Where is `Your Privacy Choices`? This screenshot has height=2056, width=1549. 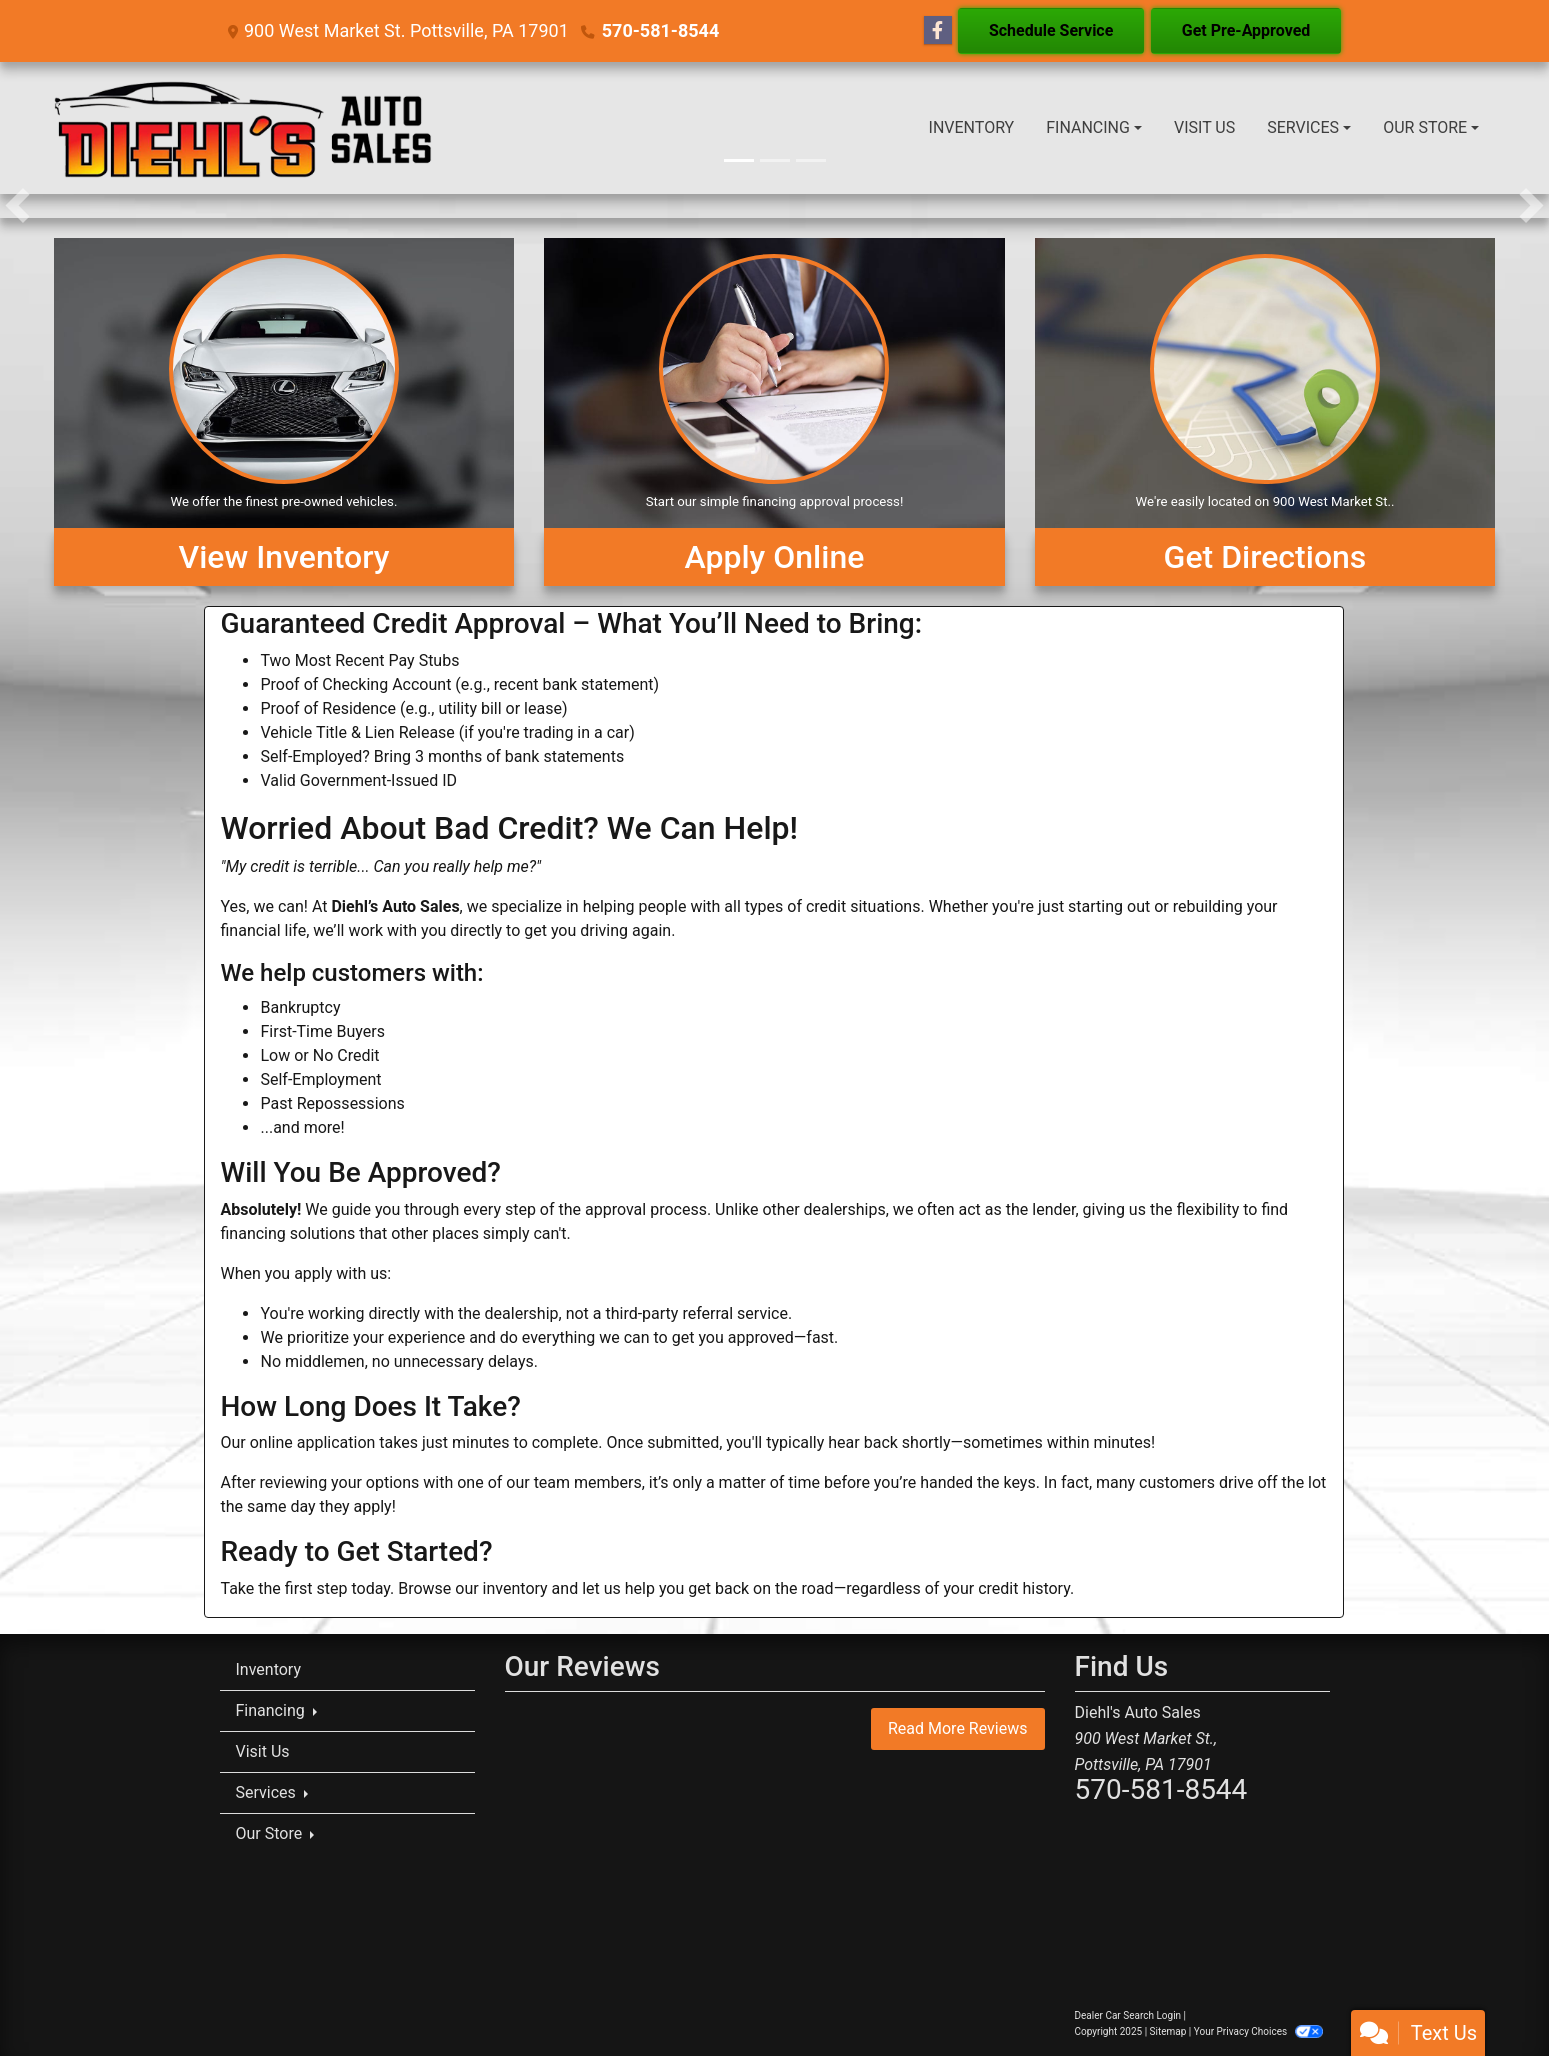
Your Privacy Choices is located at coordinates (1258, 2031).